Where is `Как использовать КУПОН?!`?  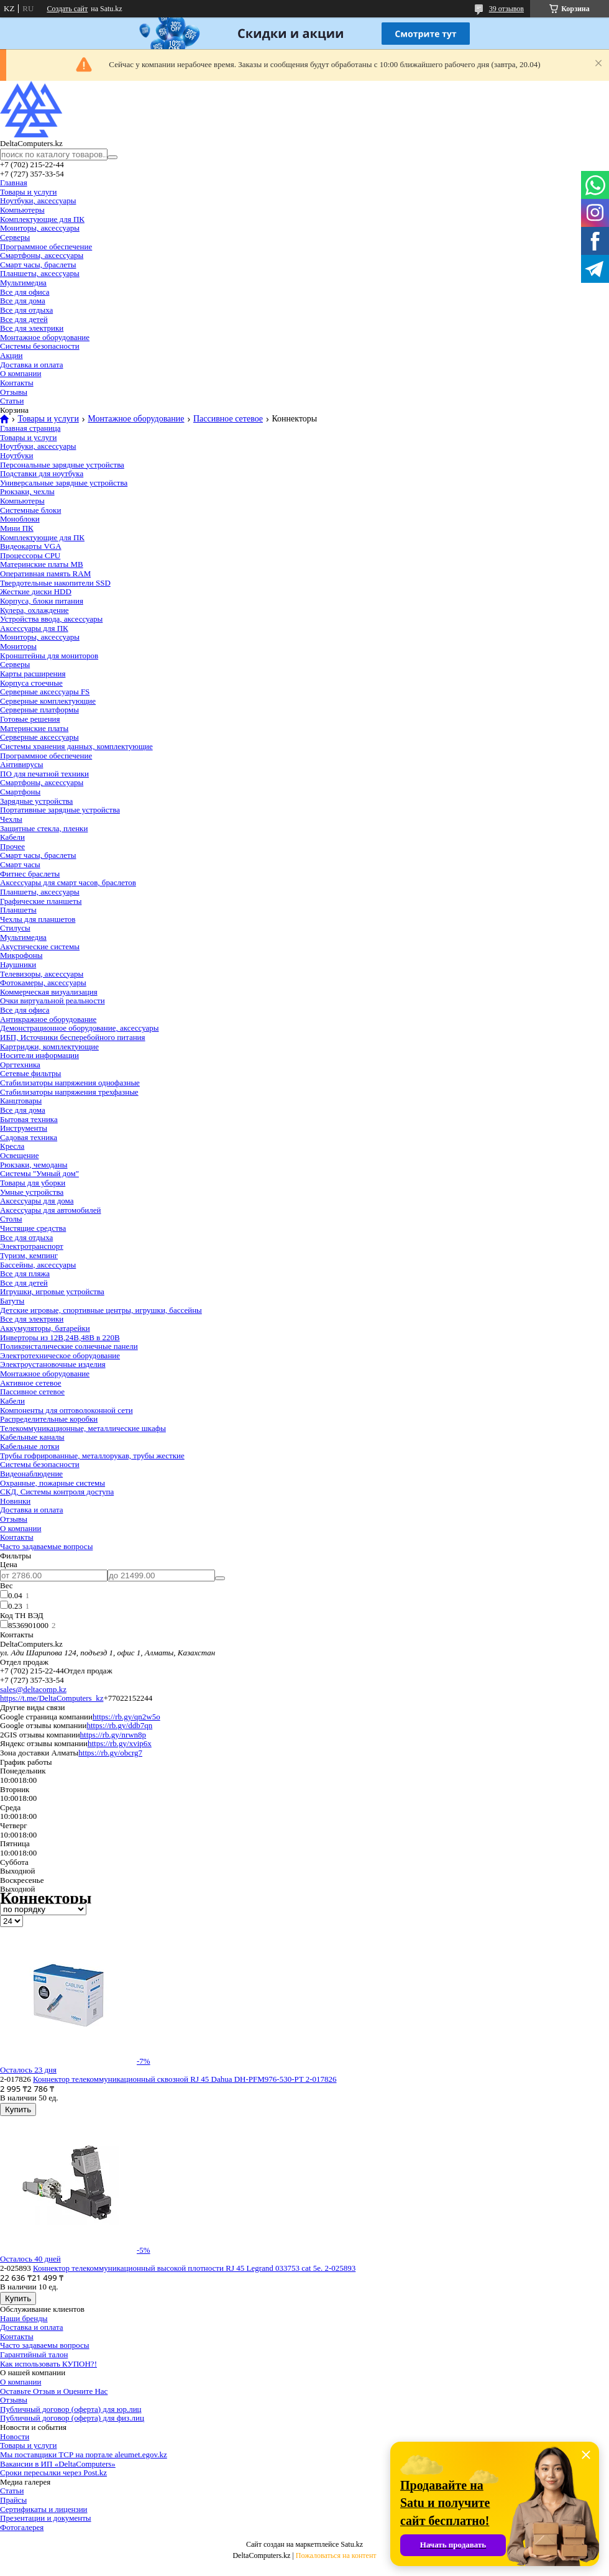 Как использовать КУПОН?! is located at coordinates (48, 2363).